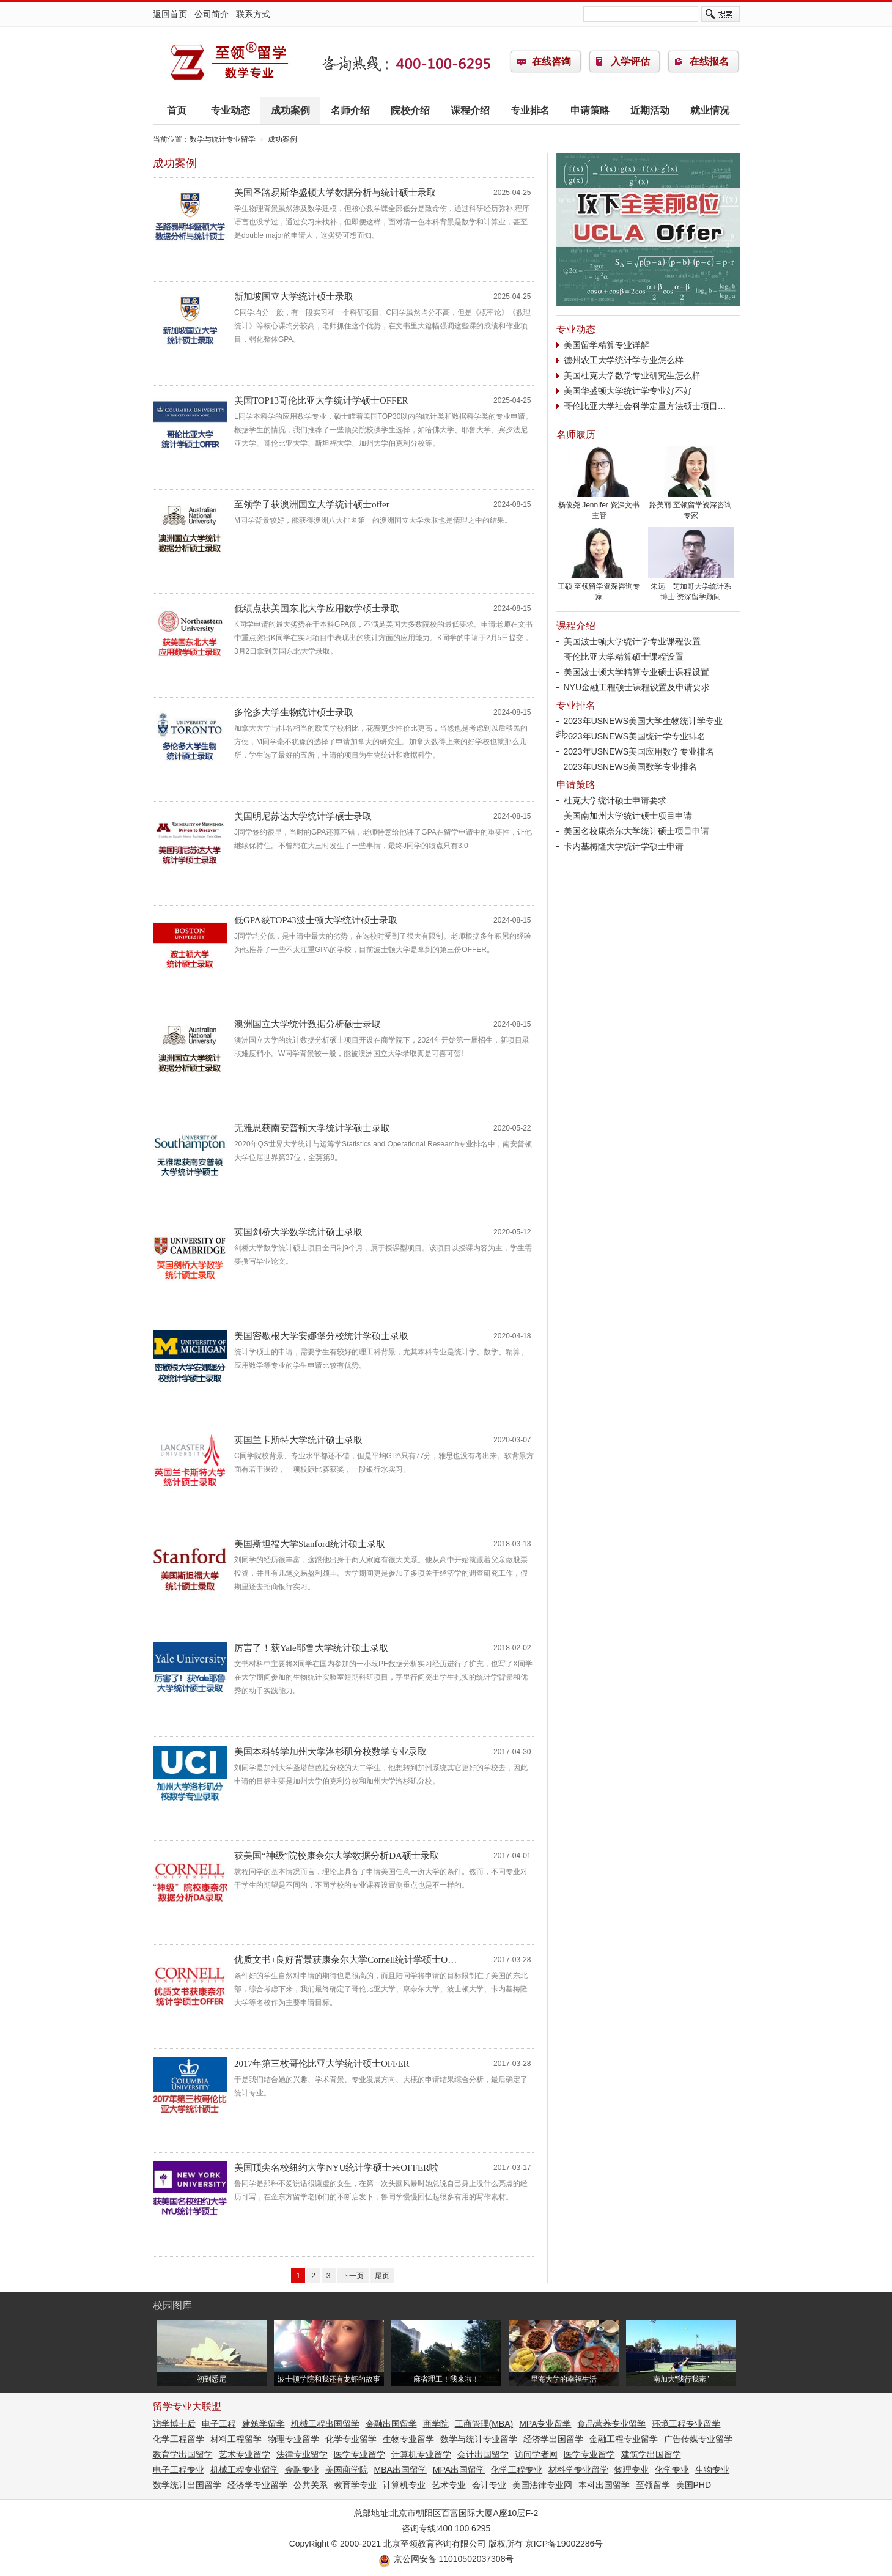 The width and height of the screenshot is (892, 2576). What do you see at coordinates (553, 2439) in the screenshot?
I see `经济学出国留学` at bounding box center [553, 2439].